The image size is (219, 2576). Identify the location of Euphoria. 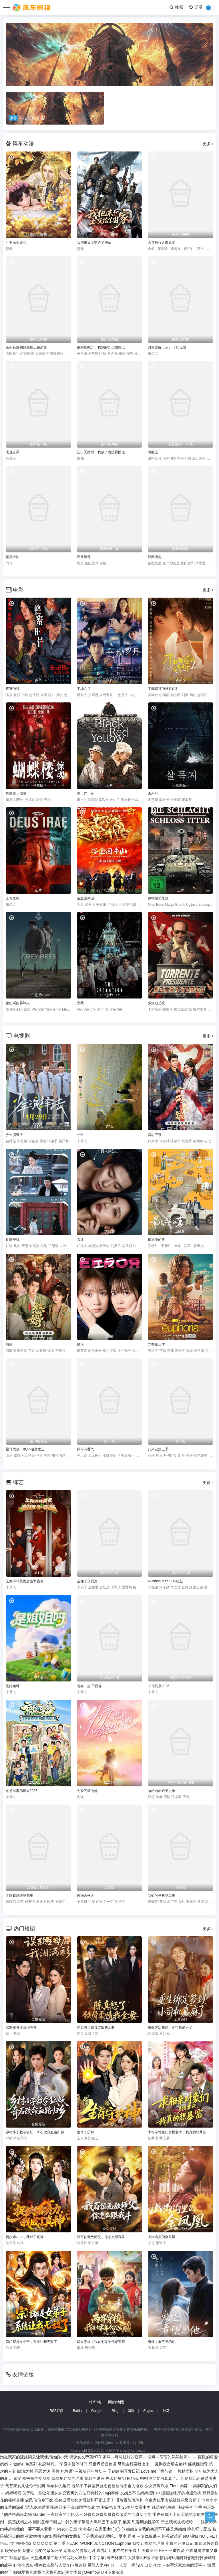
(123, 2543).